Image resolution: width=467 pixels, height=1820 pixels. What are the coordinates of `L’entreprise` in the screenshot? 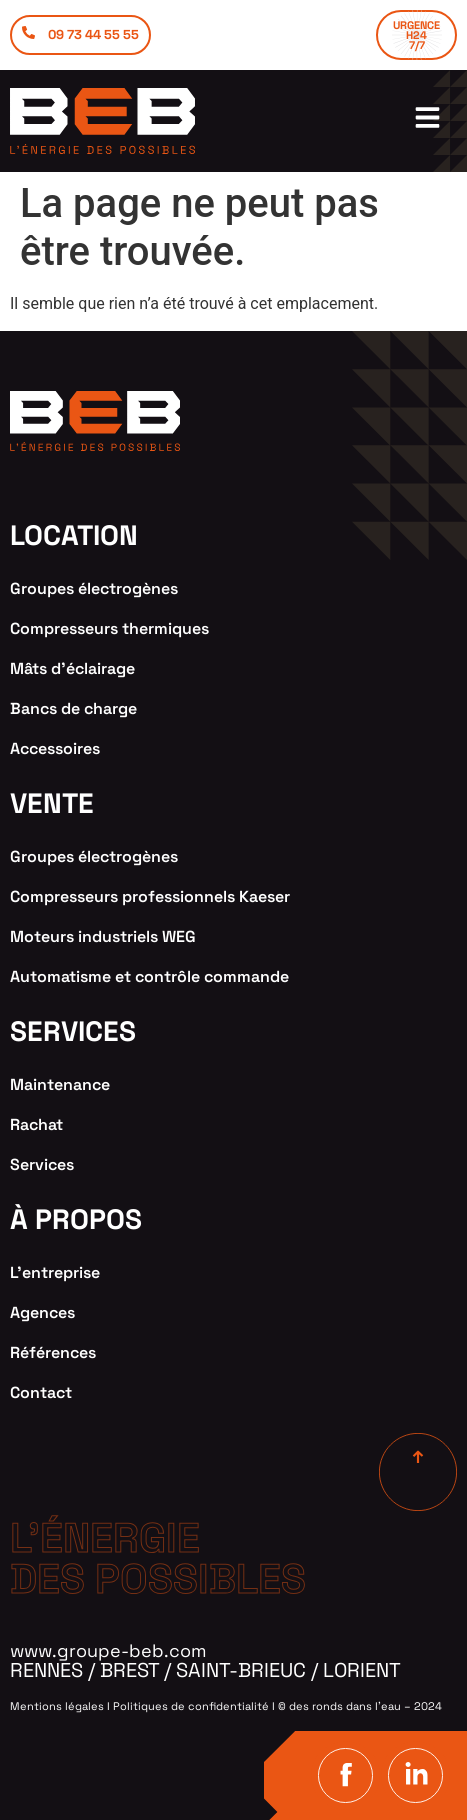 It's located at (55, 1272).